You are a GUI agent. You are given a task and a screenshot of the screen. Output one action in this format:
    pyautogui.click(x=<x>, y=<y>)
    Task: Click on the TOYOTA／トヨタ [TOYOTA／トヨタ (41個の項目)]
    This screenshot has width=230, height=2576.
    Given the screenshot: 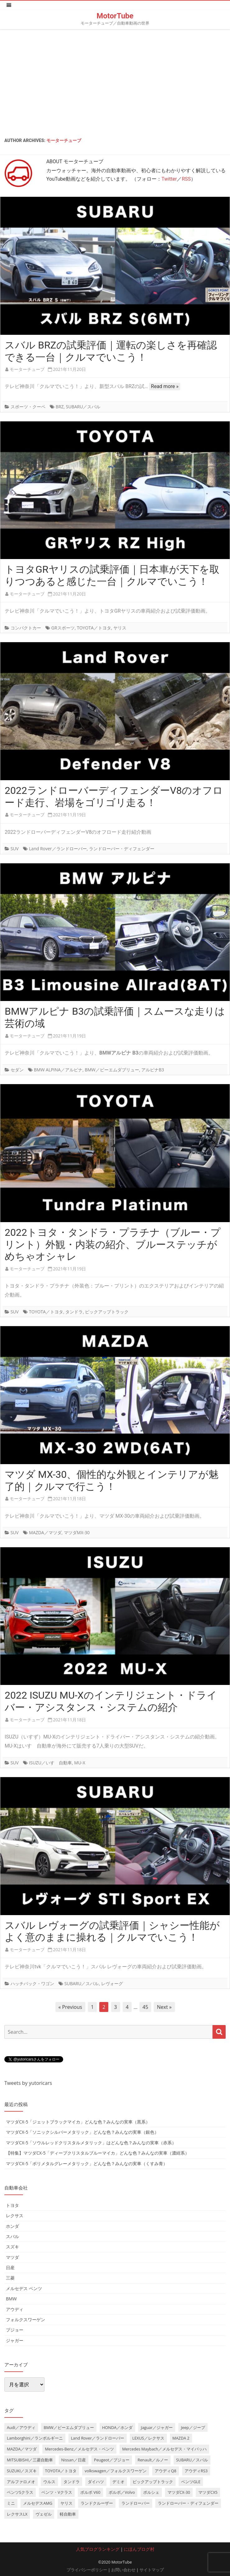 What is the action you would take?
    pyautogui.click(x=61, y=2471)
    